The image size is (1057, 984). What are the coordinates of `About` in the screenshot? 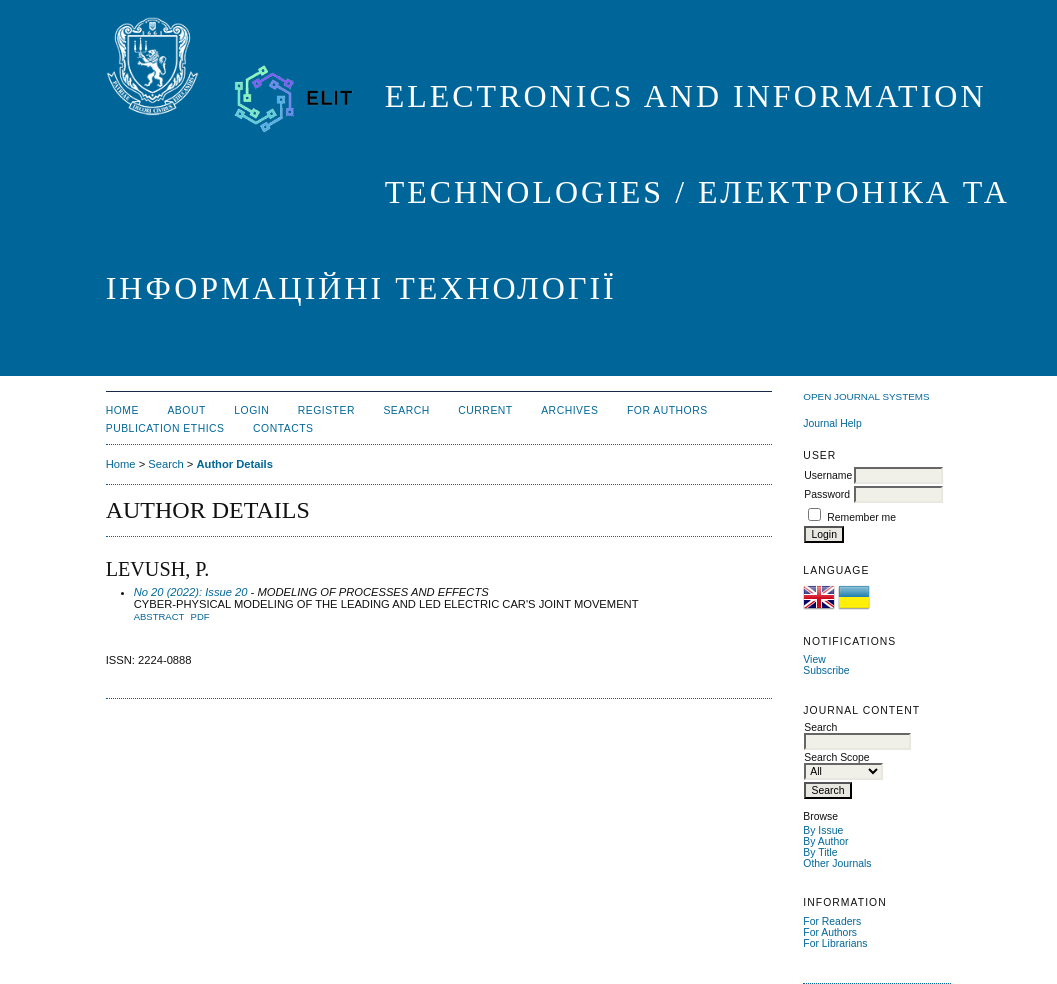 It's located at (186, 410).